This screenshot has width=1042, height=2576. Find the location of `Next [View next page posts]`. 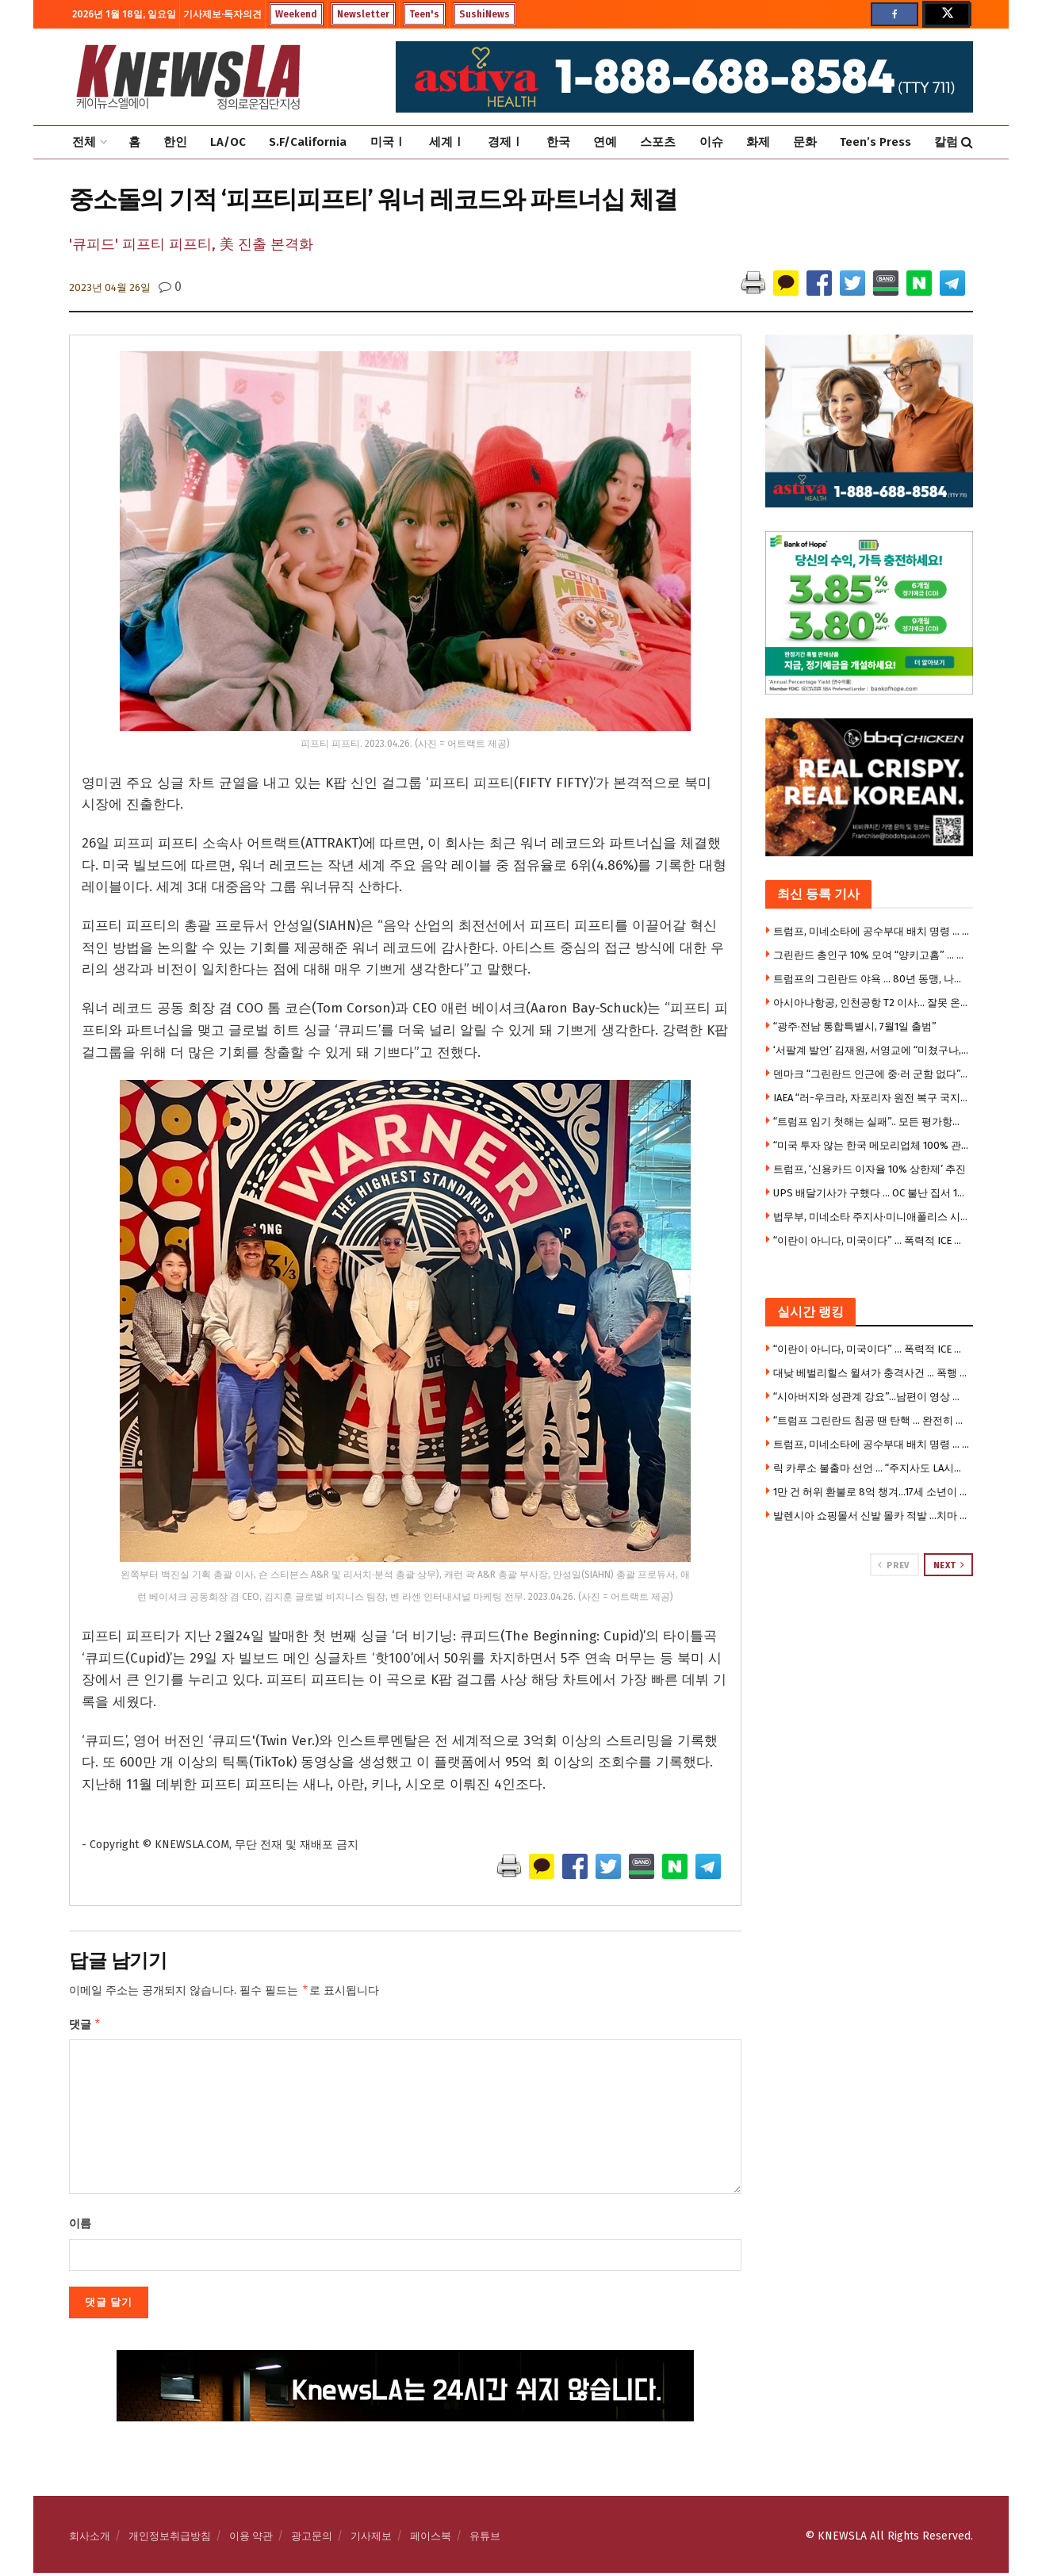

Next [View next page posts] is located at coordinates (949, 1565).